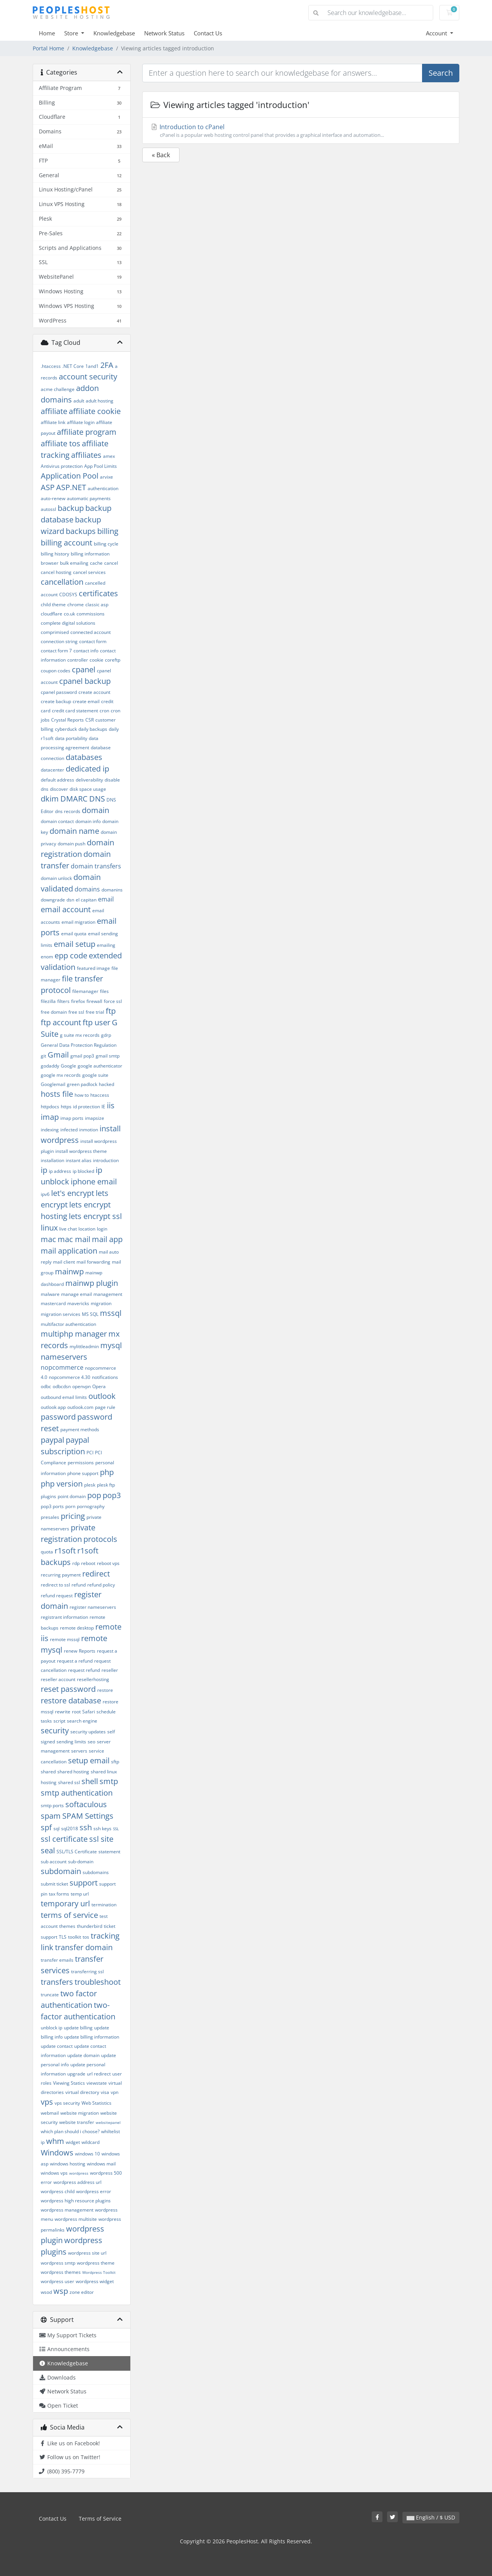 Image resolution: width=492 pixels, height=2576 pixels. Describe the element at coordinates (58, 389) in the screenshot. I see `acme challenge` at that location.